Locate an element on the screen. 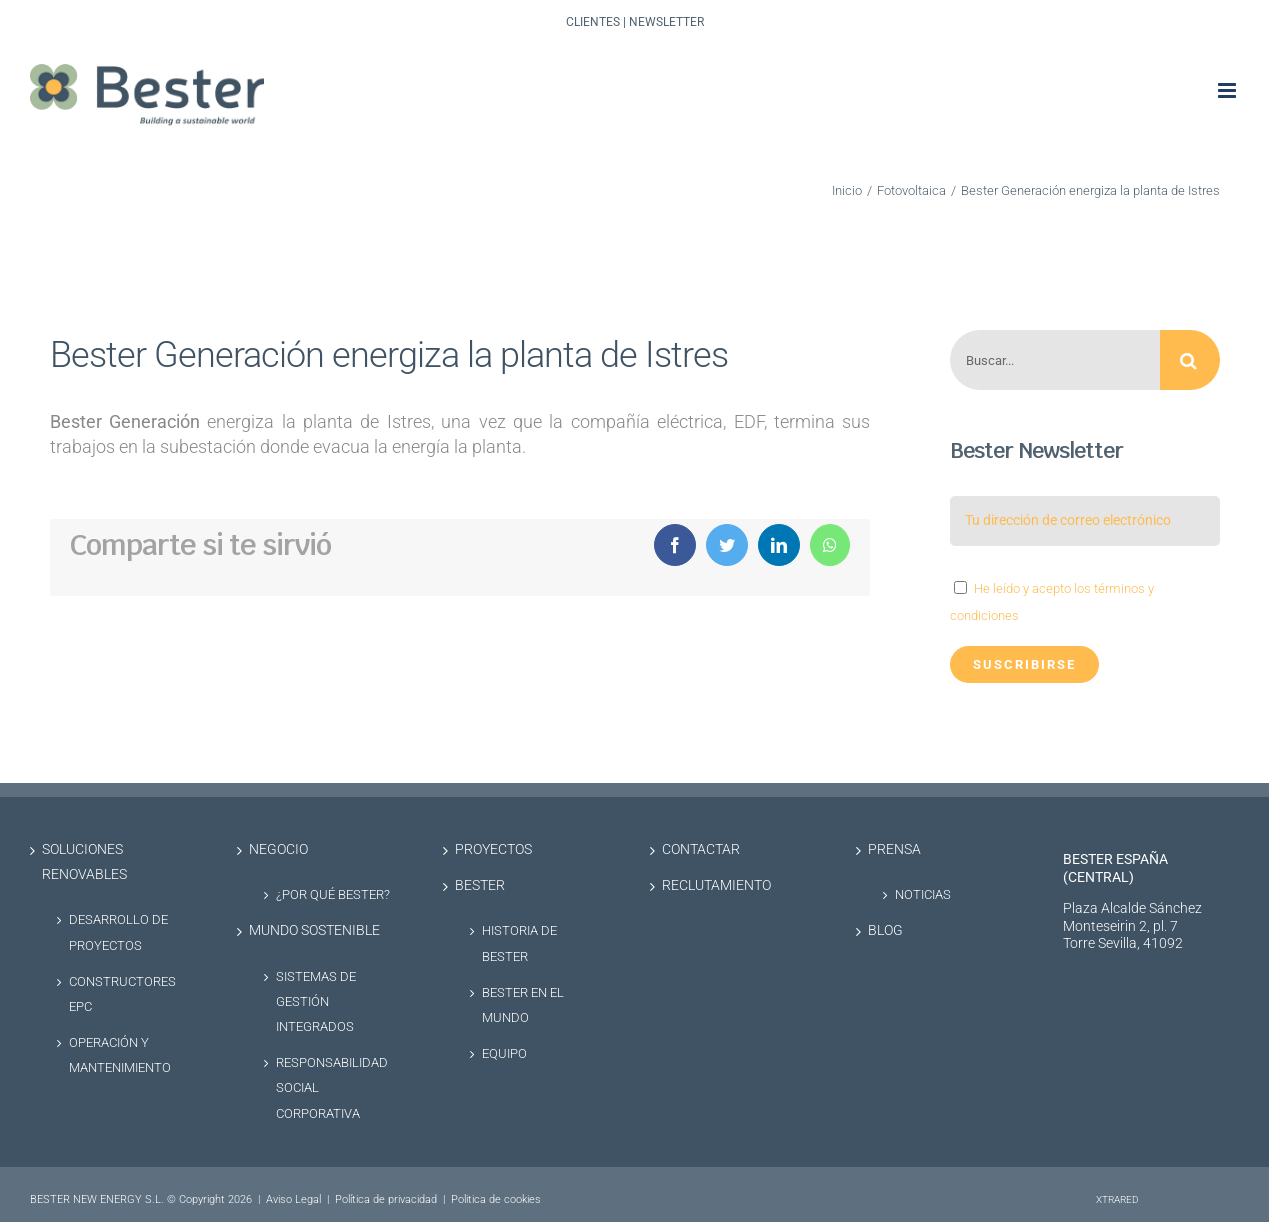  ¿Por qué Bester? is located at coordinates (333, 894).